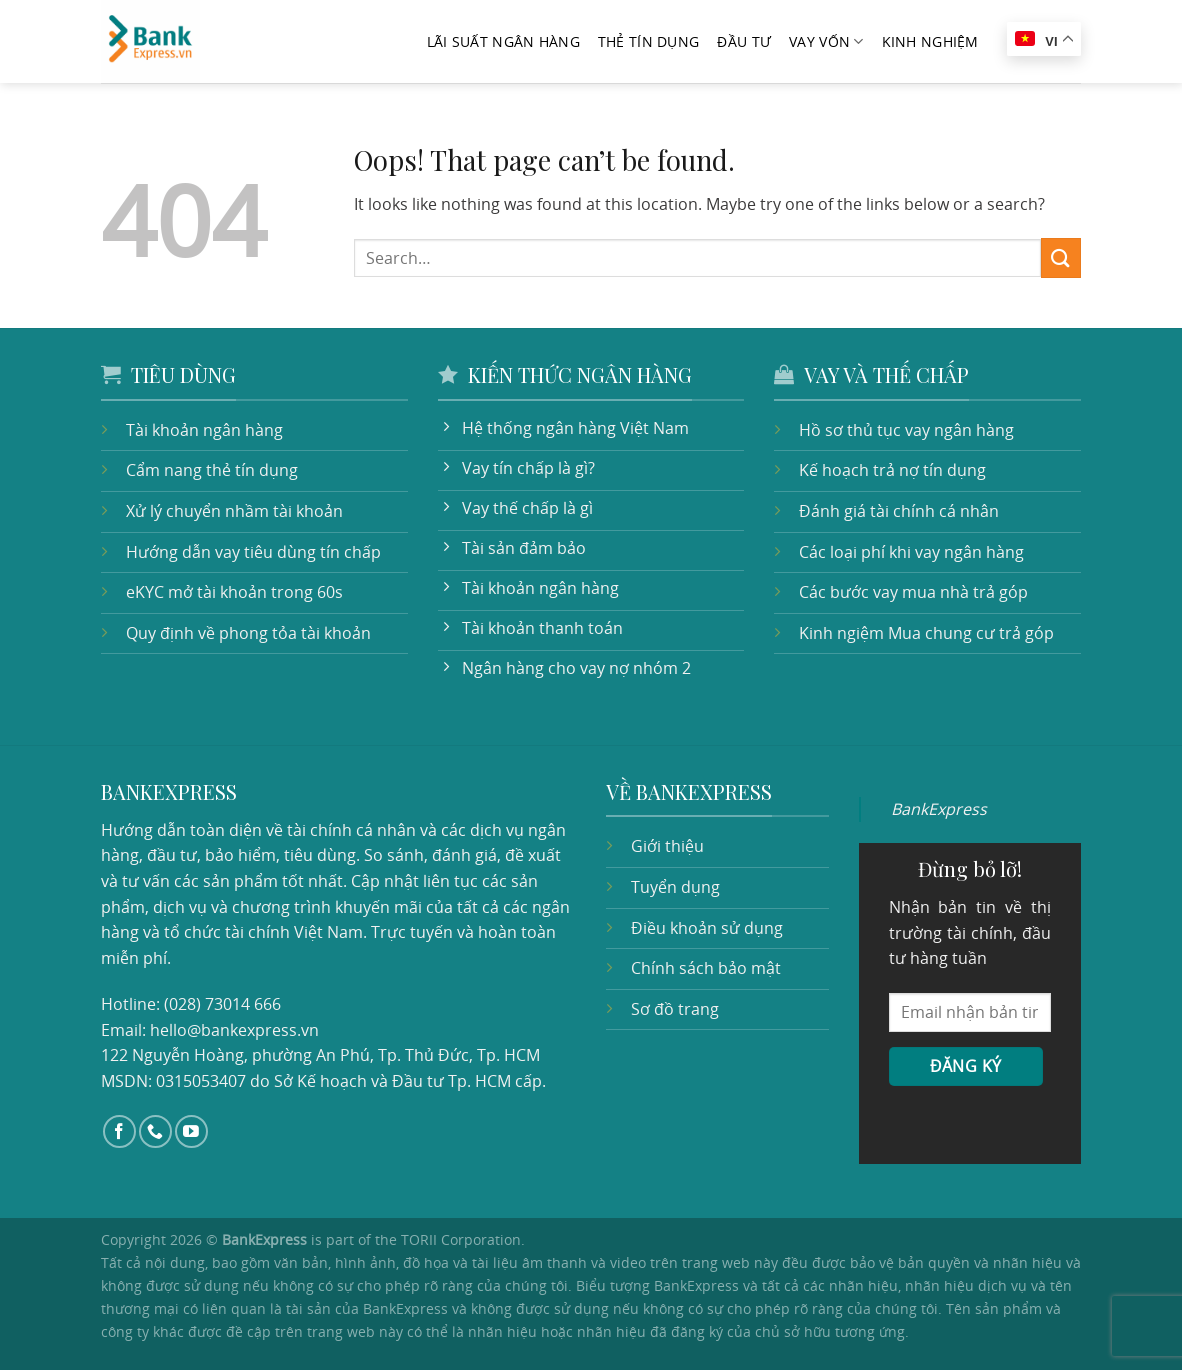 This screenshot has width=1182, height=1370. What do you see at coordinates (234, 592) in the screenshot?
I see `eKYC mở tài khoản trong 60s` at bounding box center [234, 592].